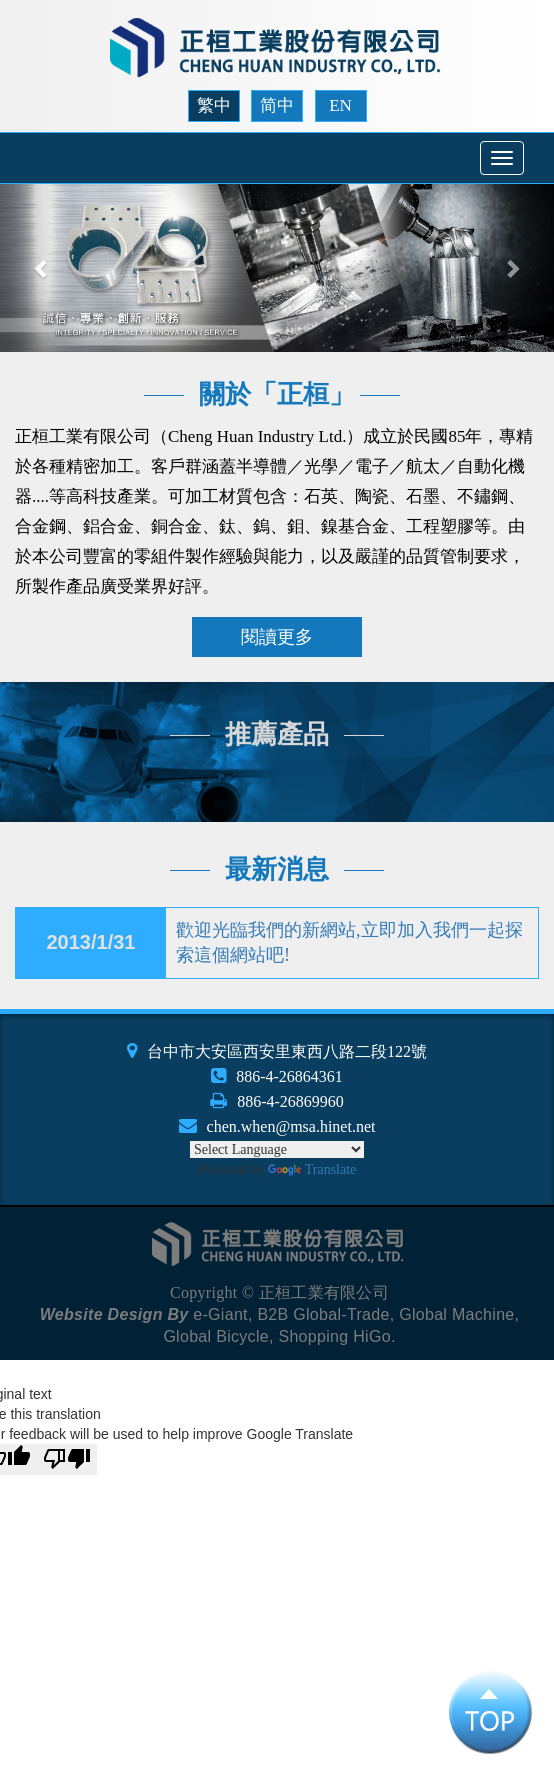  Describe the element at coordinates (291, 1126) in the screenshot. I see `chen.when@msa.hinet.net` at that location.